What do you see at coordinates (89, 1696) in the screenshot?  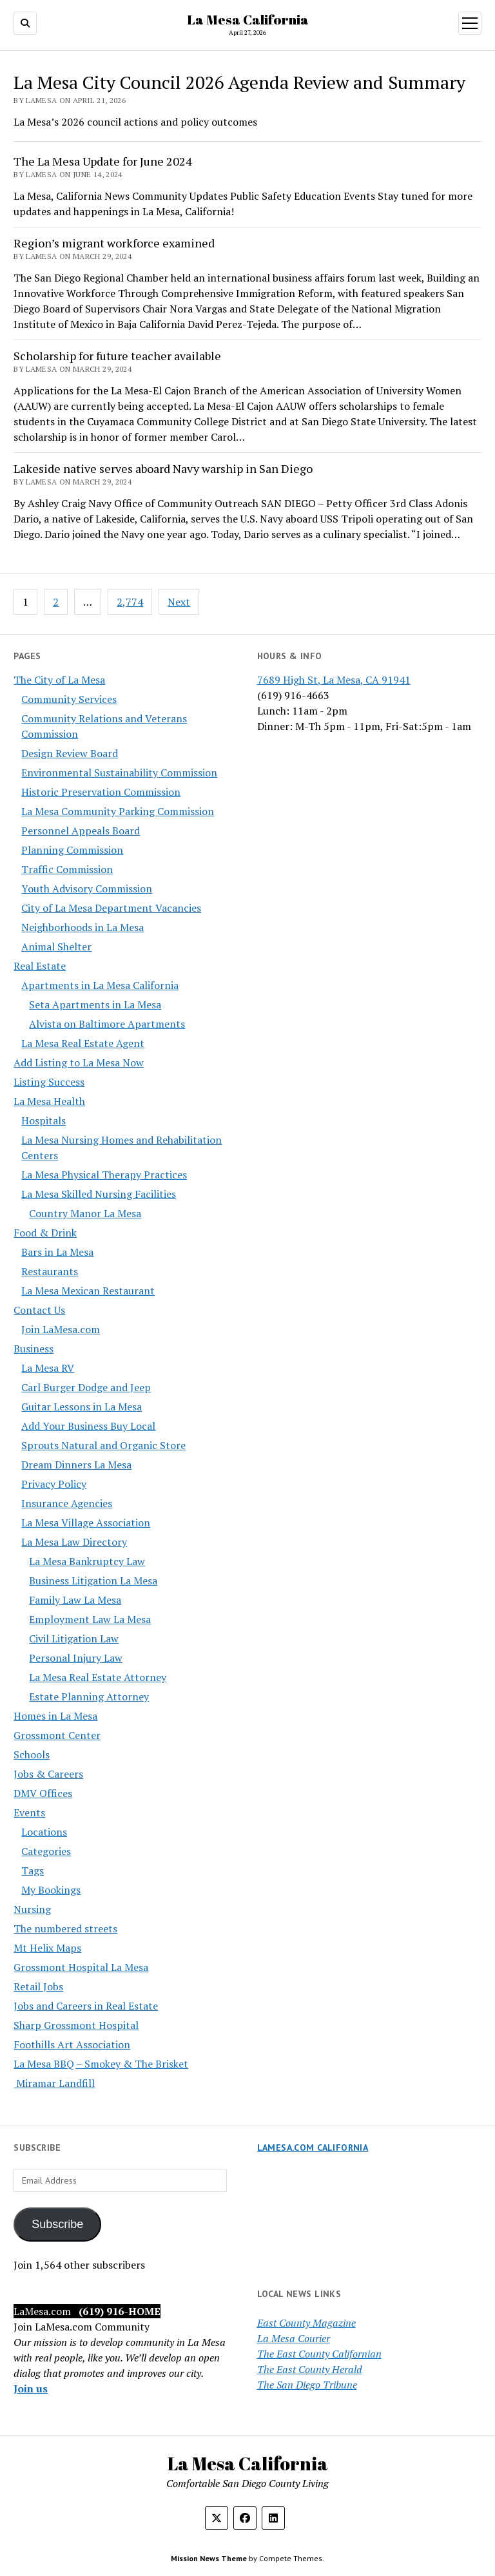 I see `Estate Planning Attorney` at bounding box center [89, 1696].